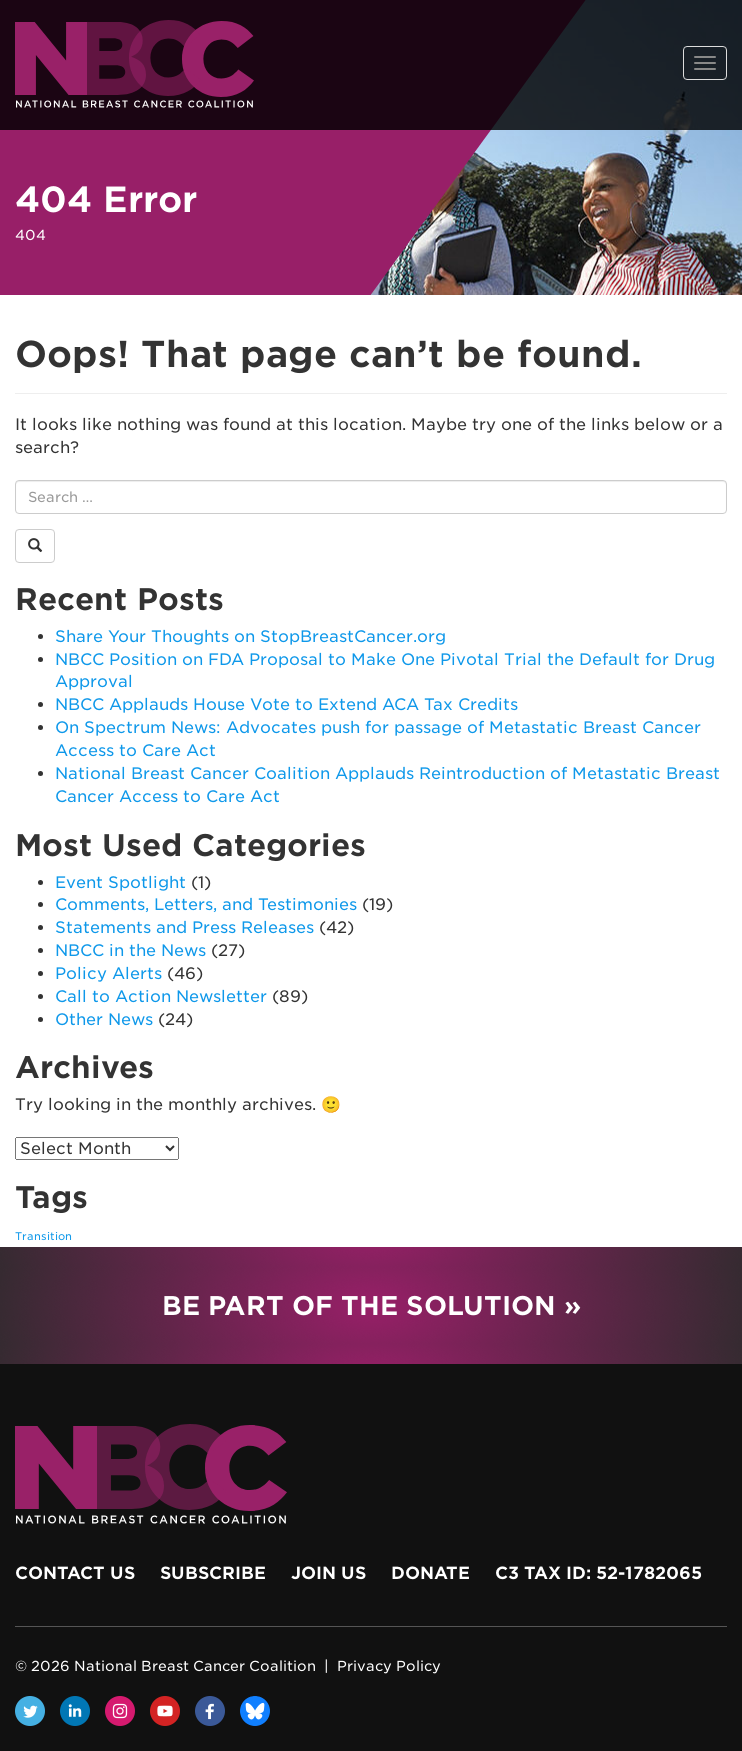 The image size is (742, 1751). What do you see at coordinates (108, 973) in the screenshot?
I see `Policy Alerts` at bounding box center [108, 973].